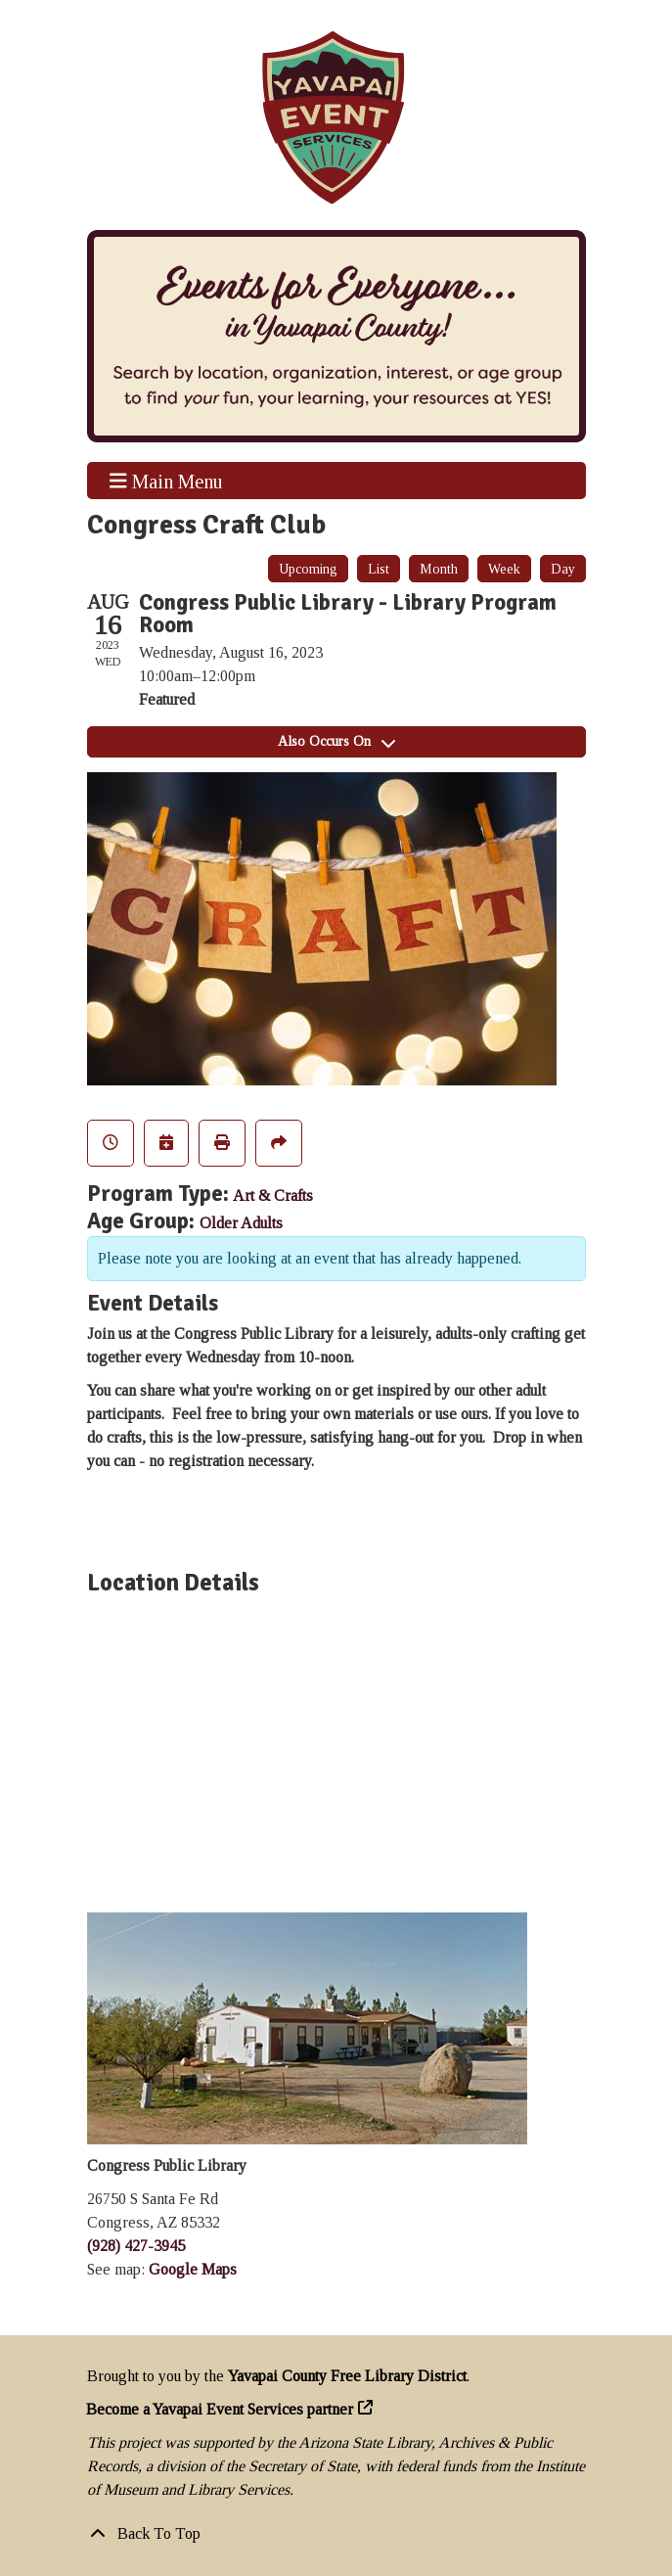 The height and width of the screenshot is (2576, 672). Describe the element at coordinates (439, 569) in the screenshot. I see `Month` at that location.